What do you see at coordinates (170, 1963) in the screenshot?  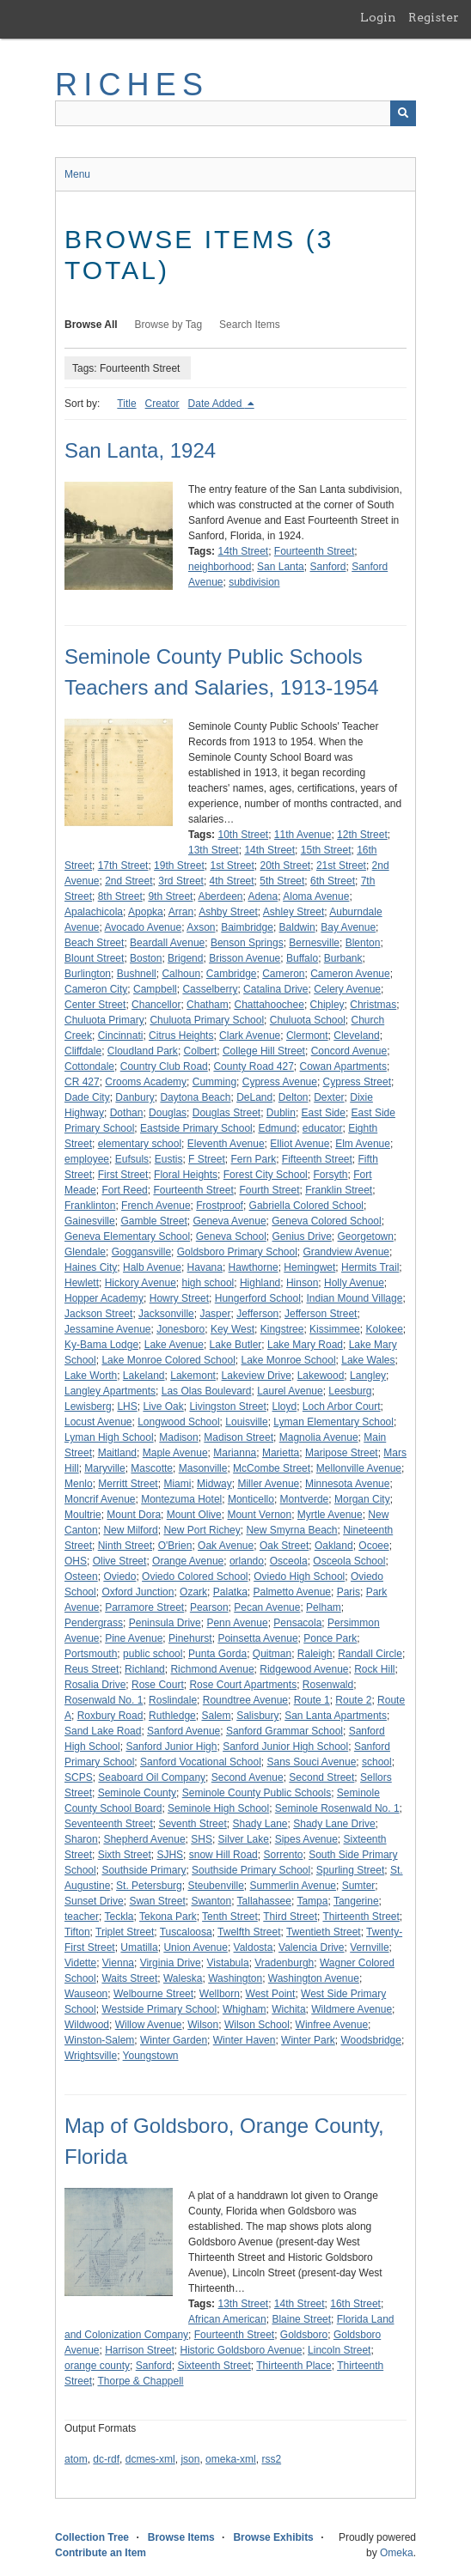 I see `Virginia Drive` at bounding box center [170, 1963].